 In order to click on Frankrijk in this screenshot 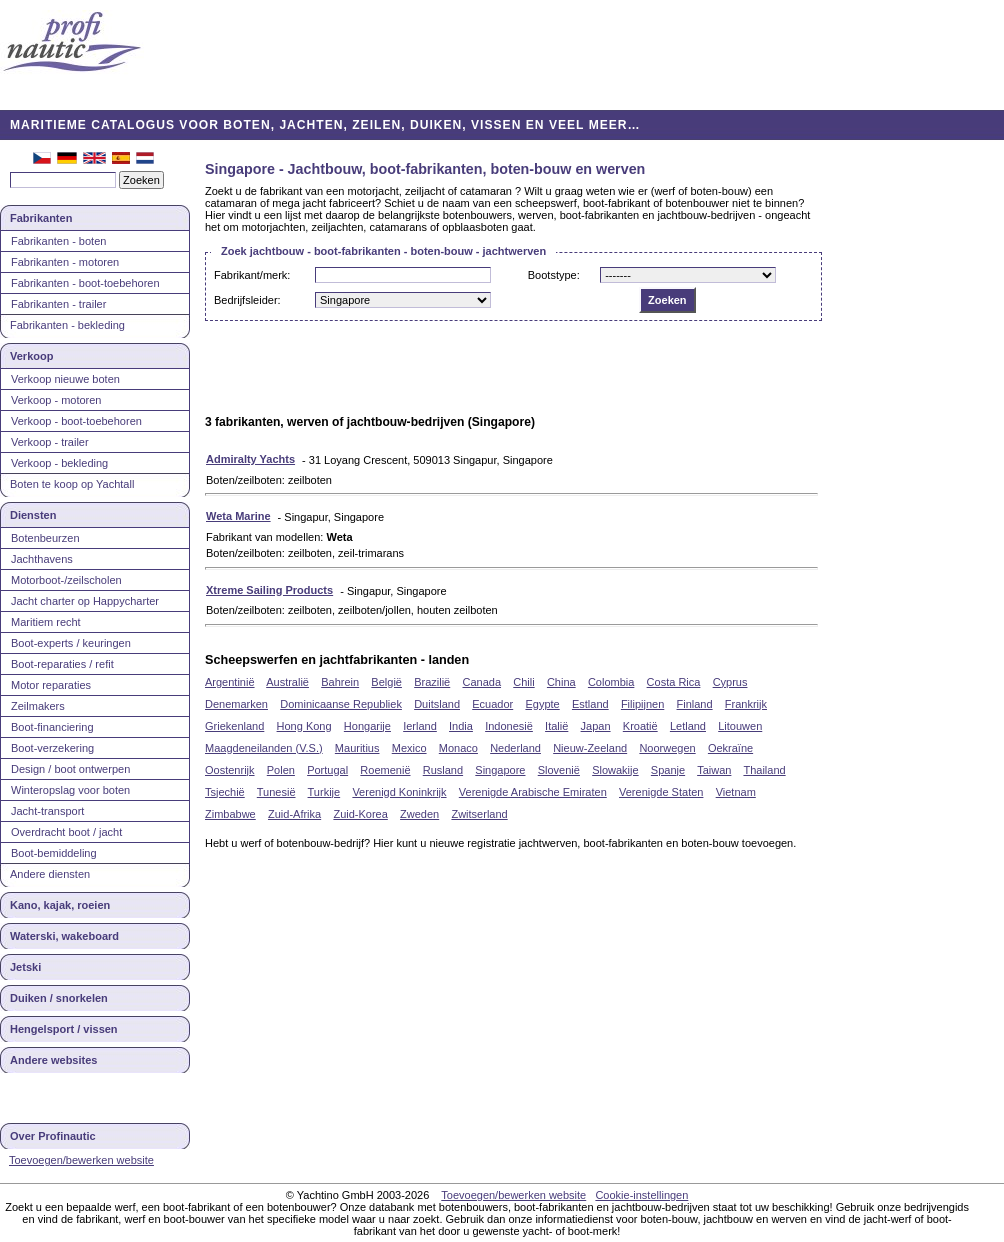, I will do `click(746, 704)`.